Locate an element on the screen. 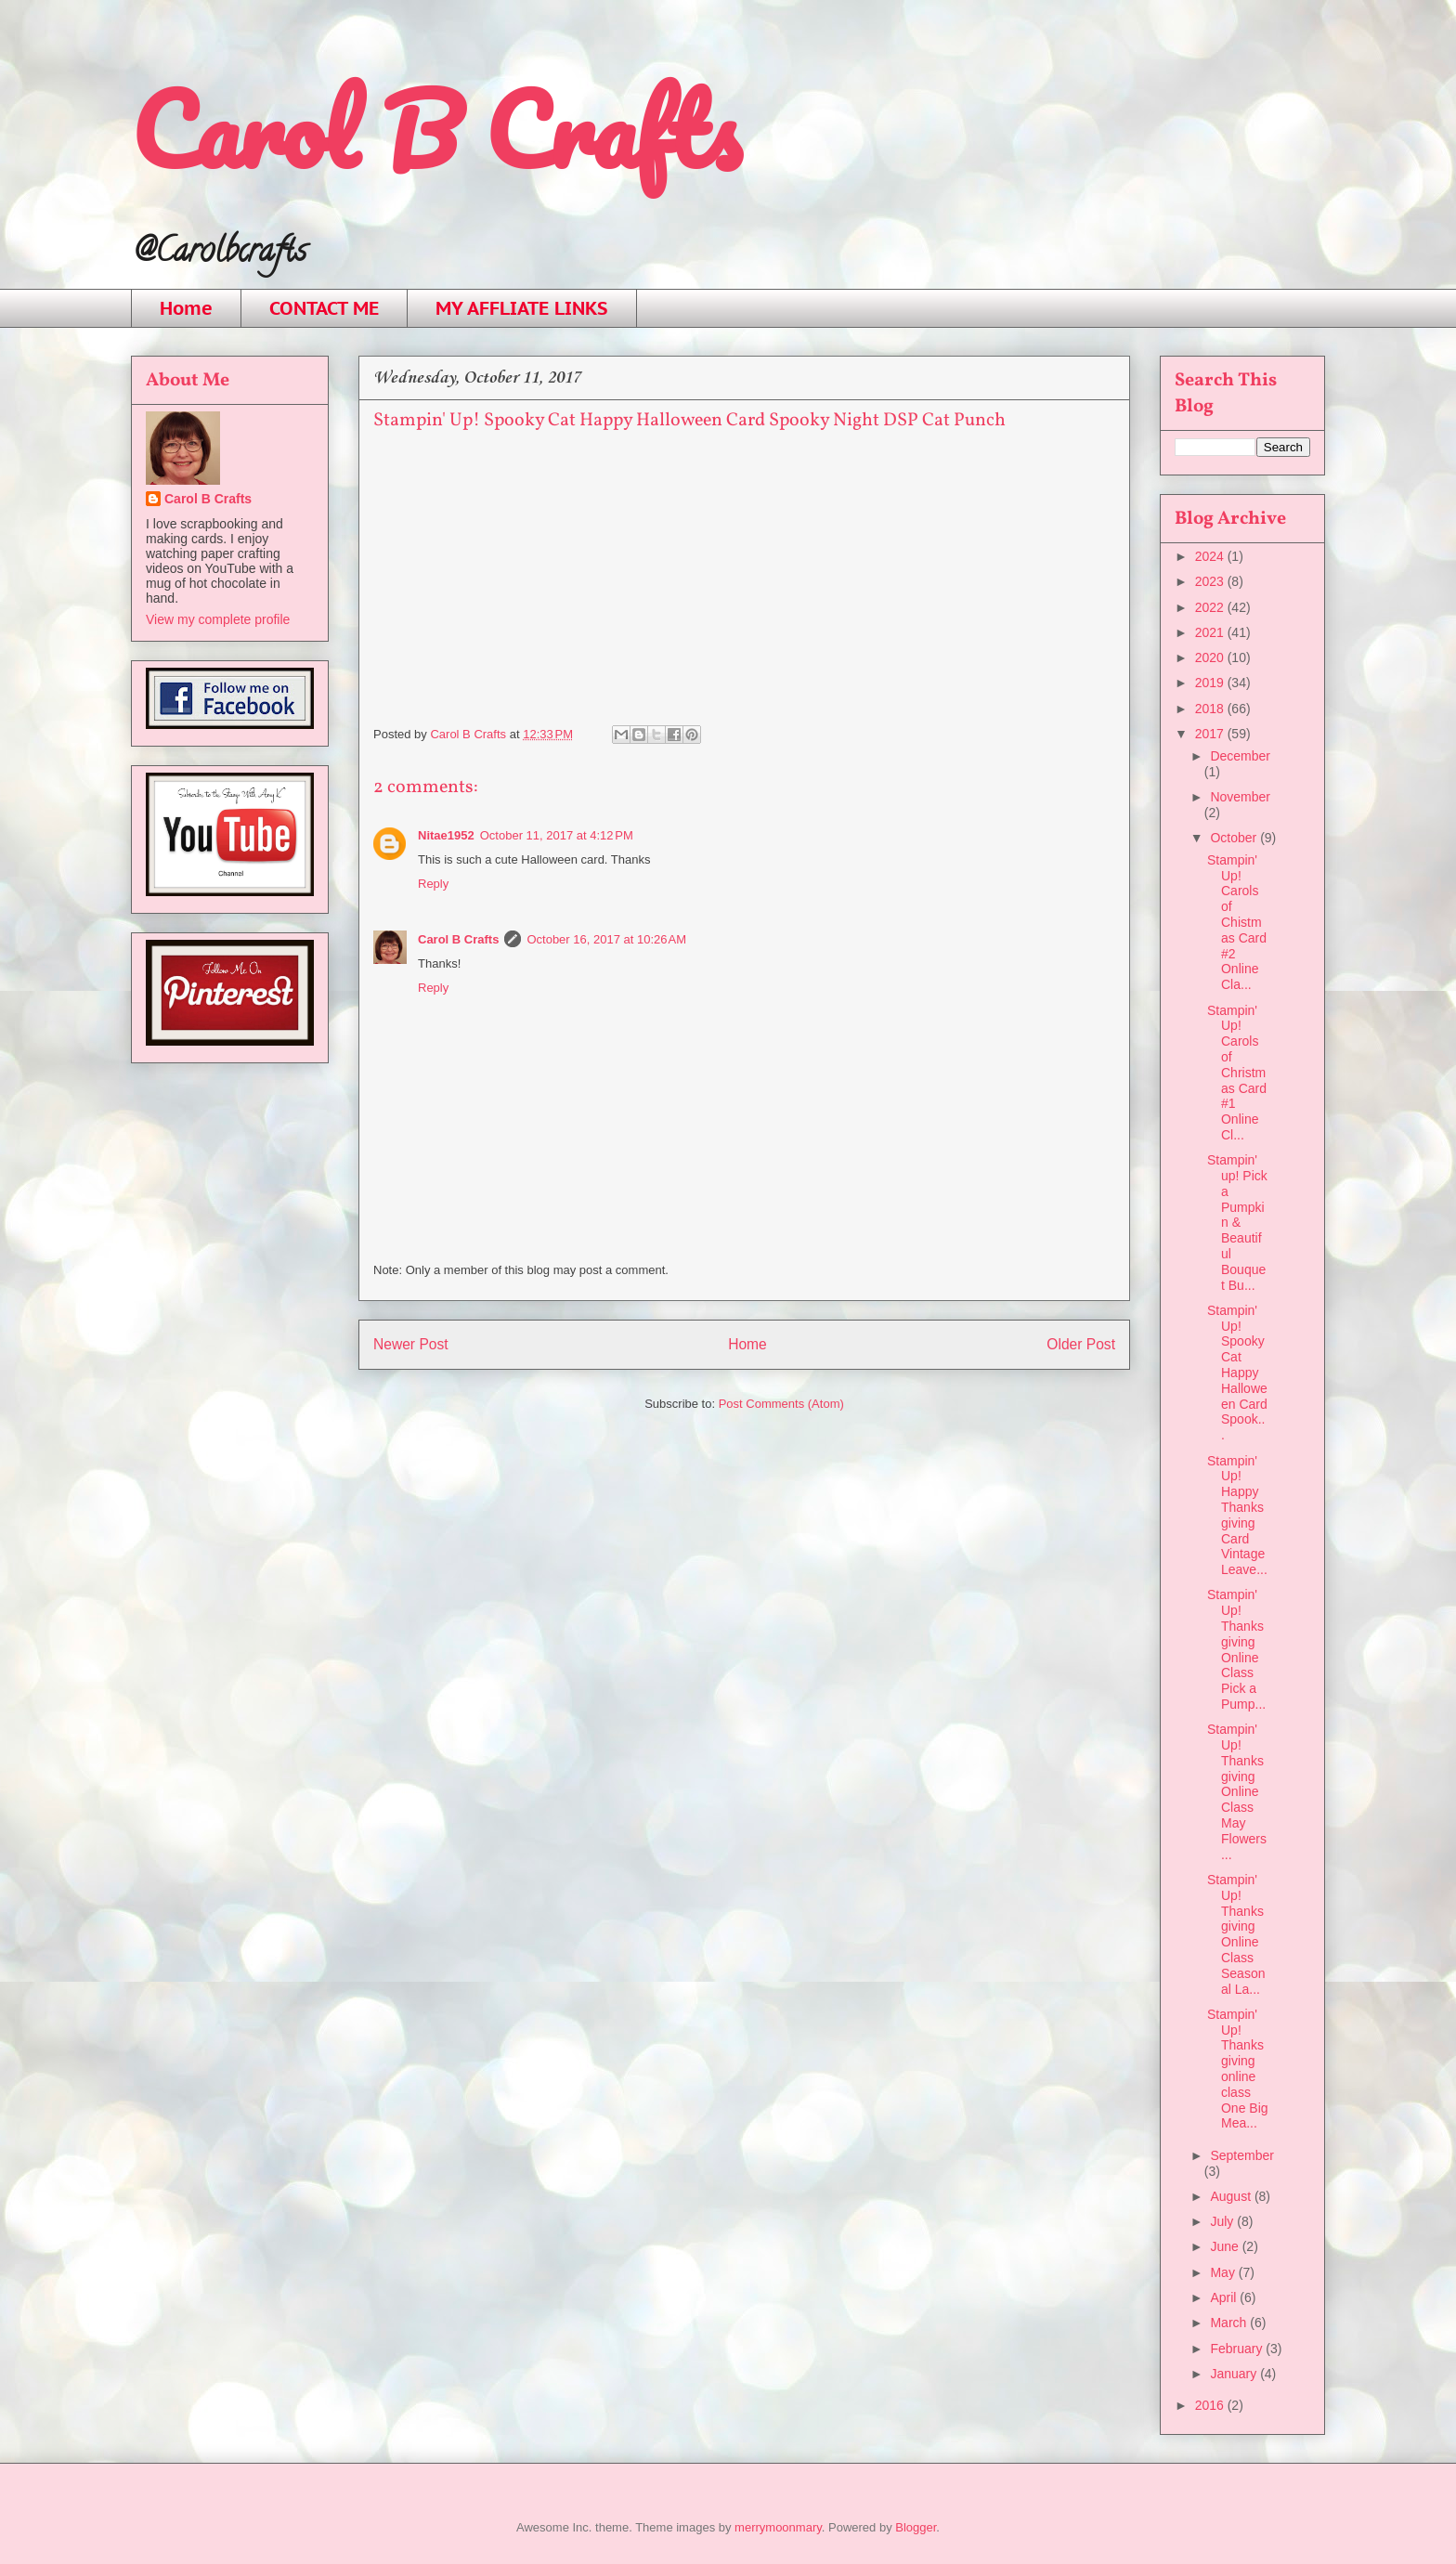 The width and height of the screenshot is (1456, 2564). June is located at coordinates (1226, 2246).